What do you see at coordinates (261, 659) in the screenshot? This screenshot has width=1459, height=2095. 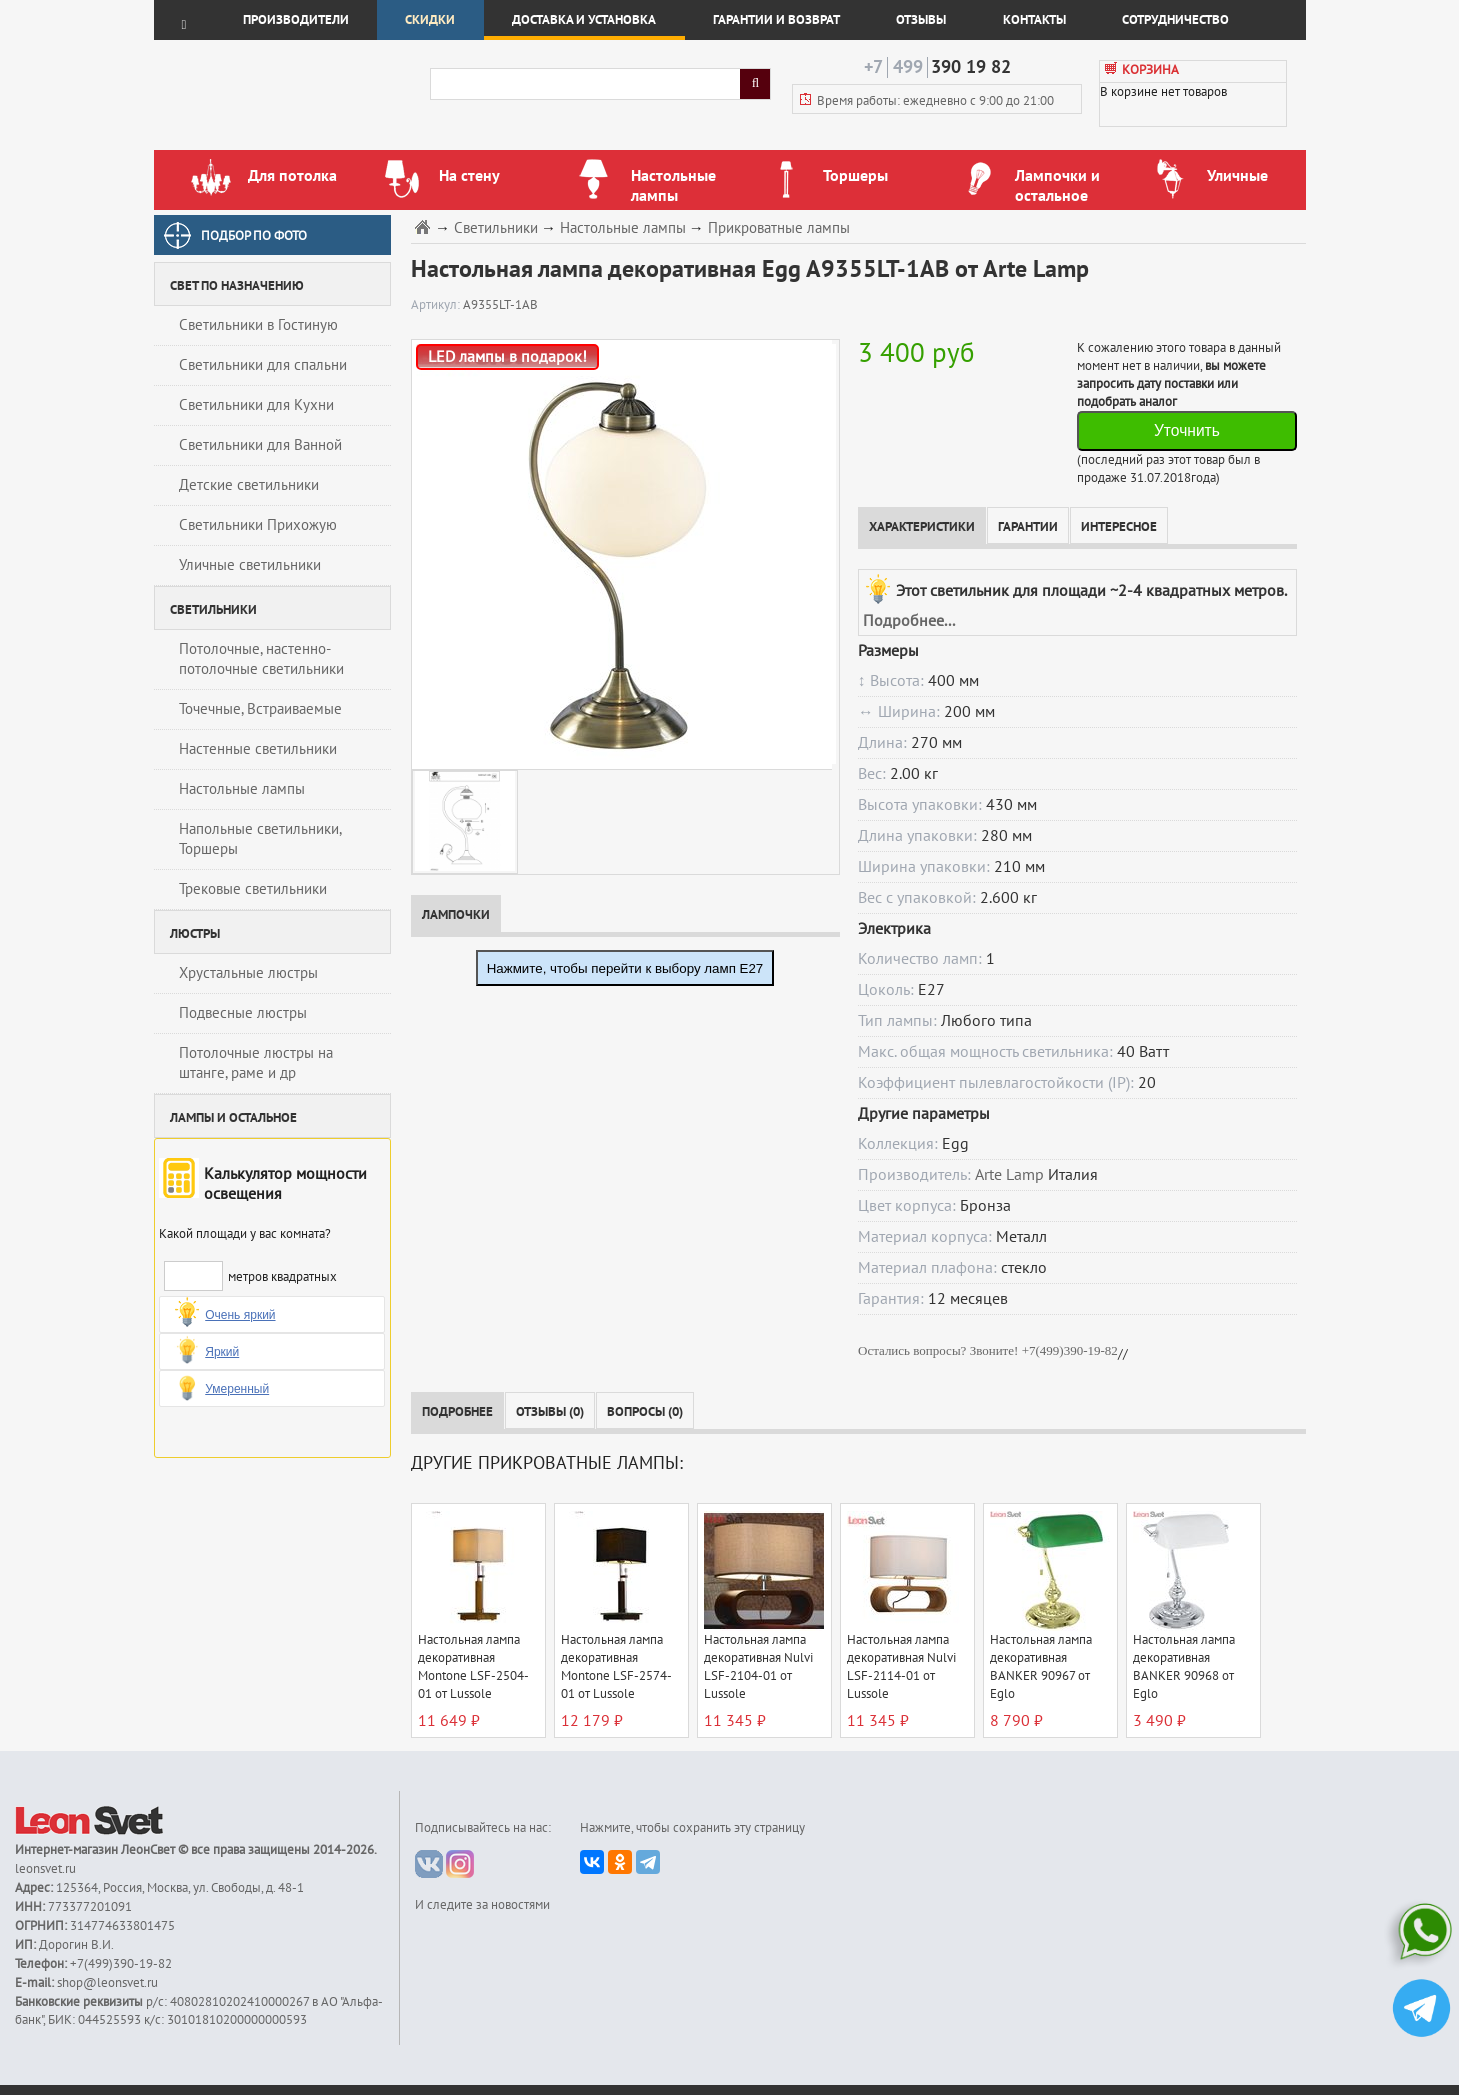 I see `Потолочные, настенно-потолочные светильники` at bounding box center [261, 659].